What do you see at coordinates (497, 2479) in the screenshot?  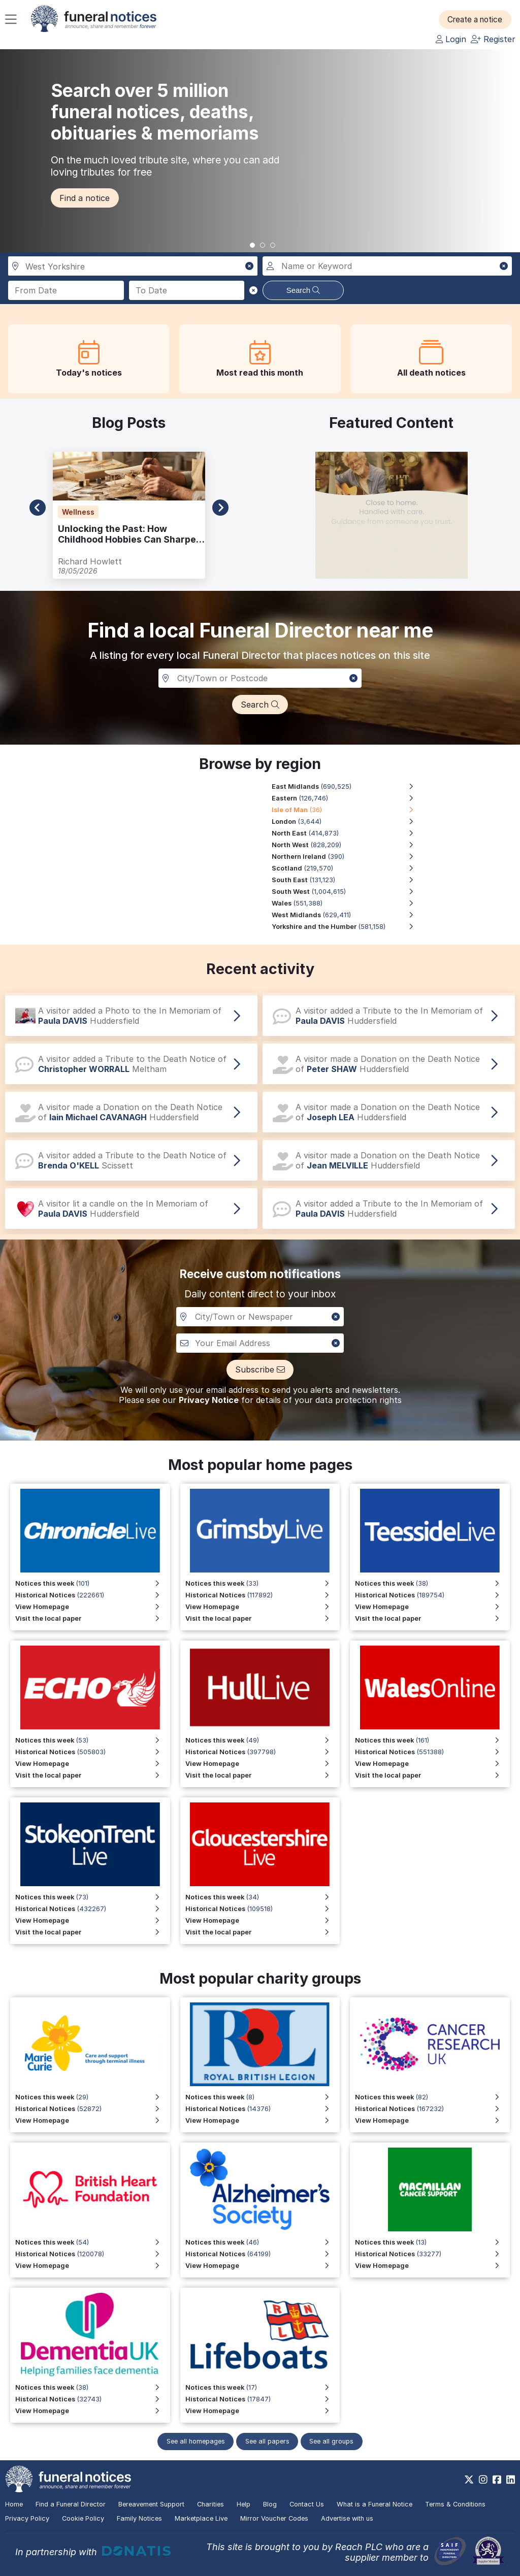 I see `[https://www.facebook.com/funeralnoticesonline]` at bounding box center [497, 2479].